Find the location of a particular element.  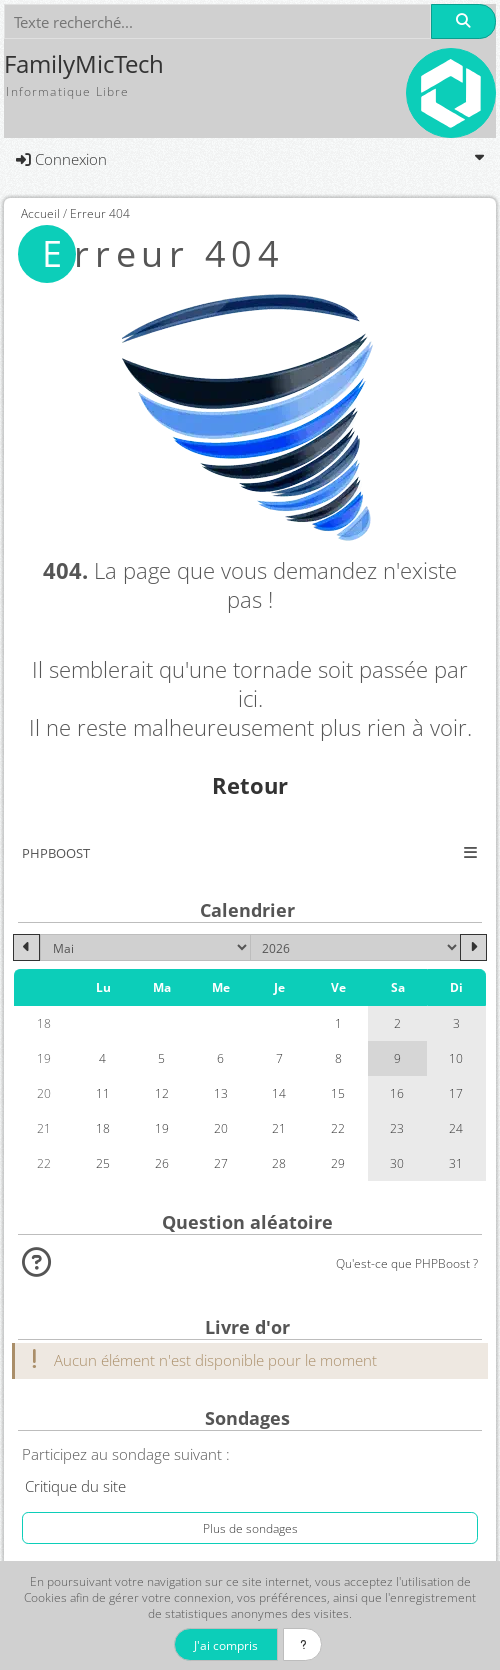

[Juin 2026] is located at coordinates (473, 947).